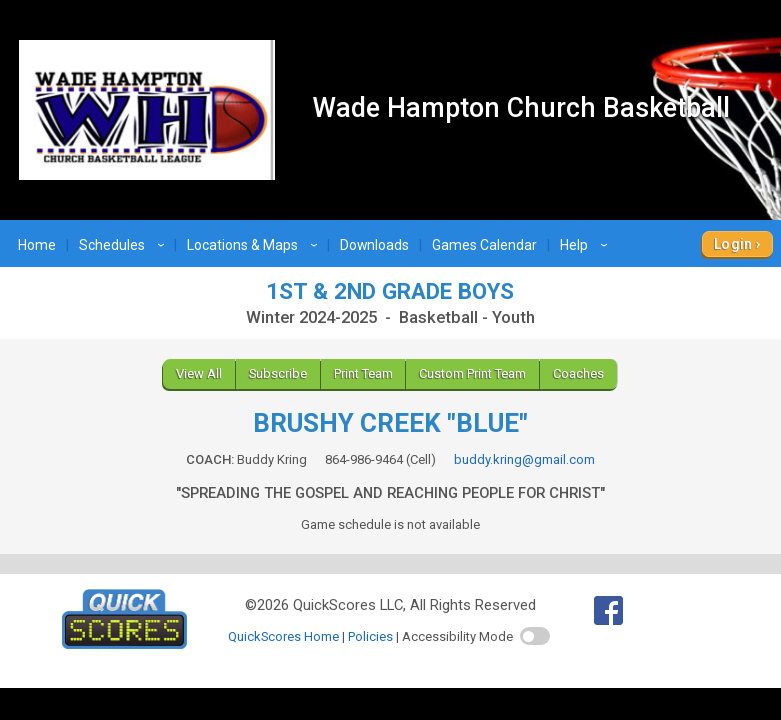 The width and height of the screenshot is (781, 720). What do you see at coordinates (524, 459) in the screenshot?
I see `buddy.kring@gmail.com` at bounding box center [524, 459].